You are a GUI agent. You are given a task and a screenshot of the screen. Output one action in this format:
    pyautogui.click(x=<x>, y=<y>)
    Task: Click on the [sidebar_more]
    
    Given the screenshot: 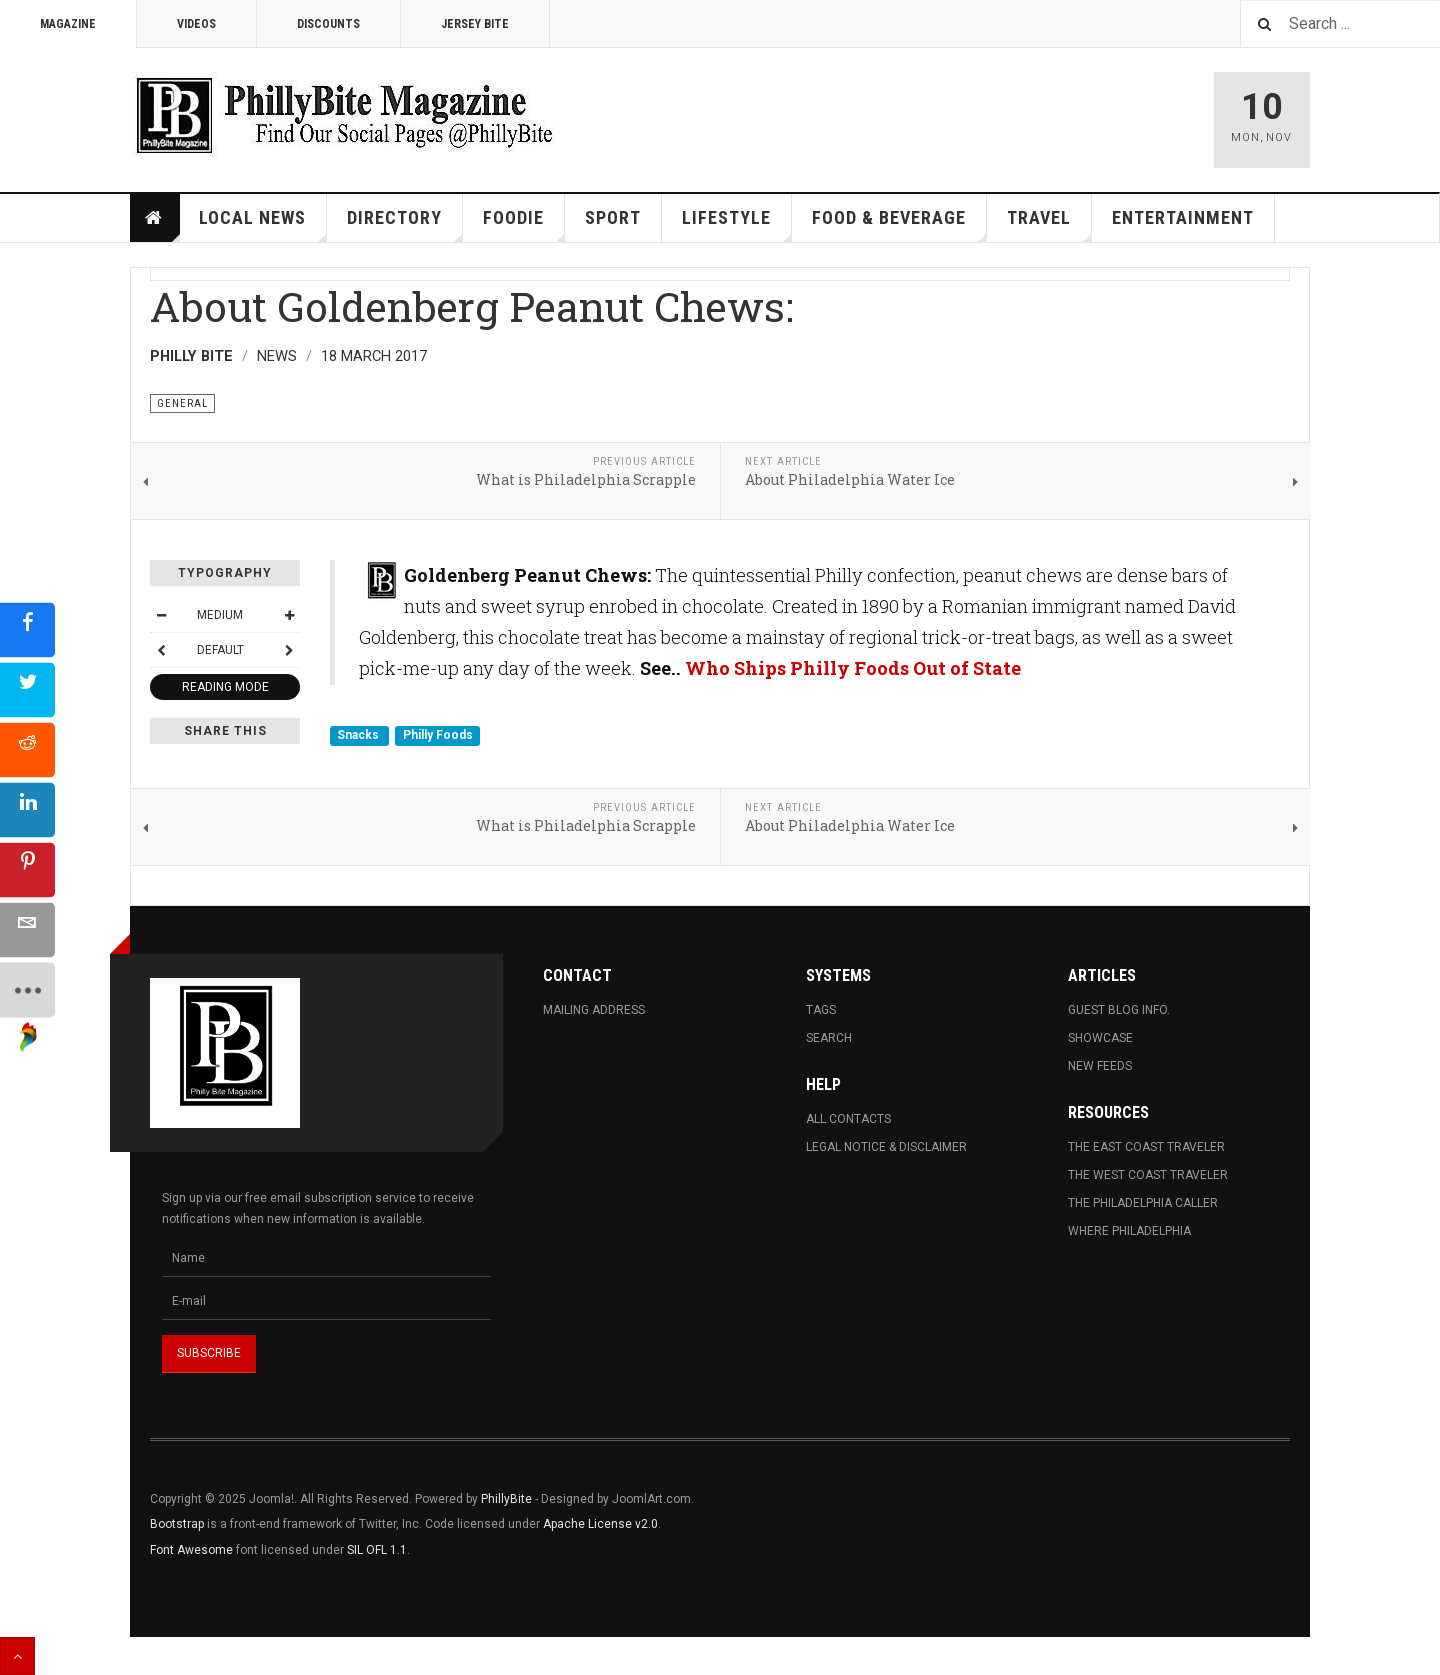 What is the action you would take?
    pyautogui.click(x=27, y=989)
    